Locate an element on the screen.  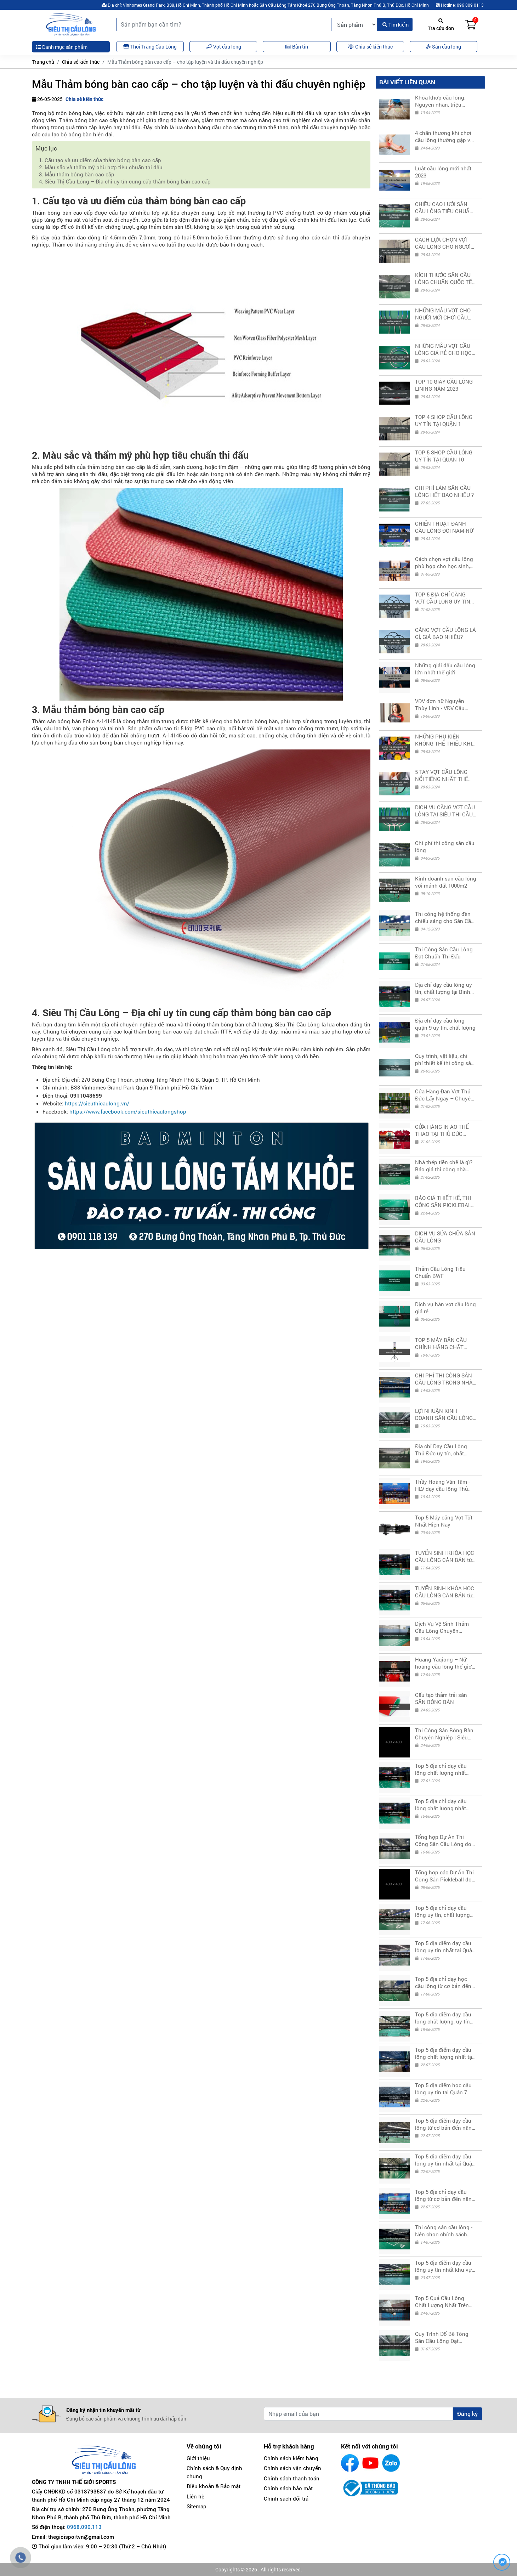
Trang chủ is located at coordinates (43, 61).